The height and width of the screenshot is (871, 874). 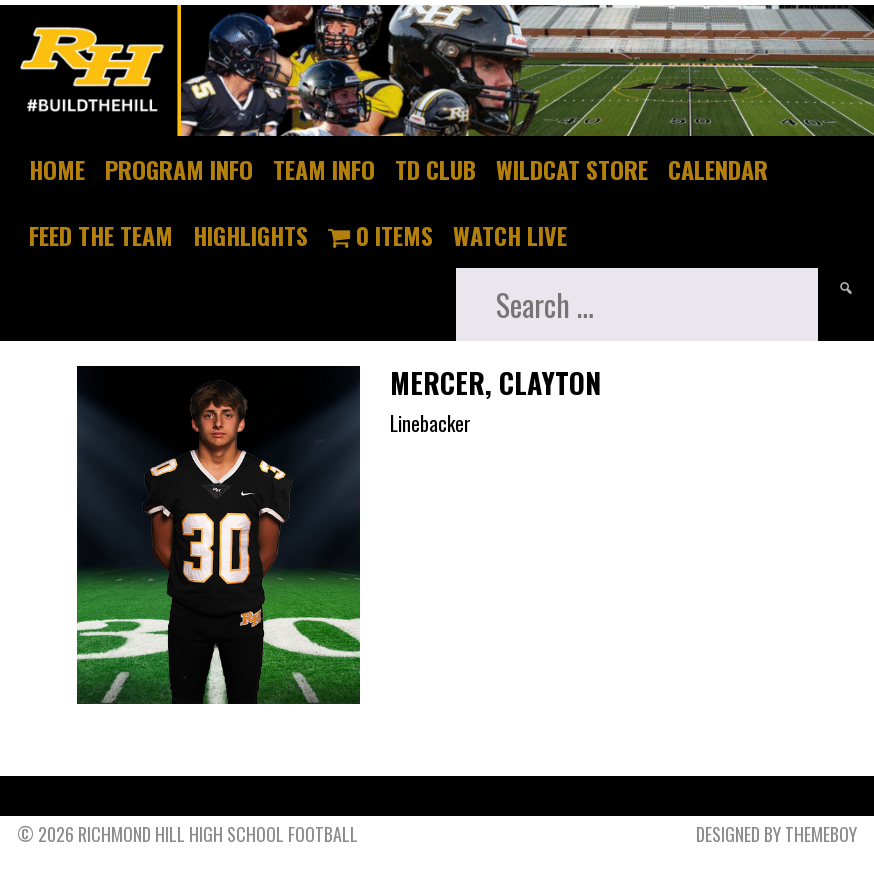 What do you see at coordinates (324, 169) in the screenshot?
I see `Team Info` at bounding box center [324, 169].